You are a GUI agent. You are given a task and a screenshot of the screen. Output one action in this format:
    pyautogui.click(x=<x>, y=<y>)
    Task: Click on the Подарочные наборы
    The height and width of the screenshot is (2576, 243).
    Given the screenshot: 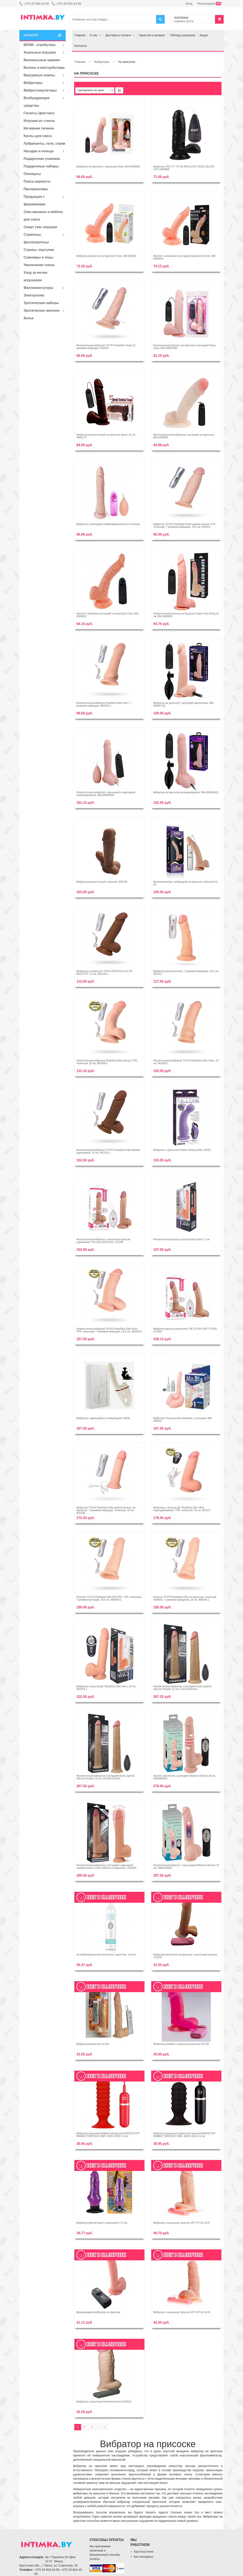 What is the action you would take?
    pyautogui.click(x=41, y=166)
    